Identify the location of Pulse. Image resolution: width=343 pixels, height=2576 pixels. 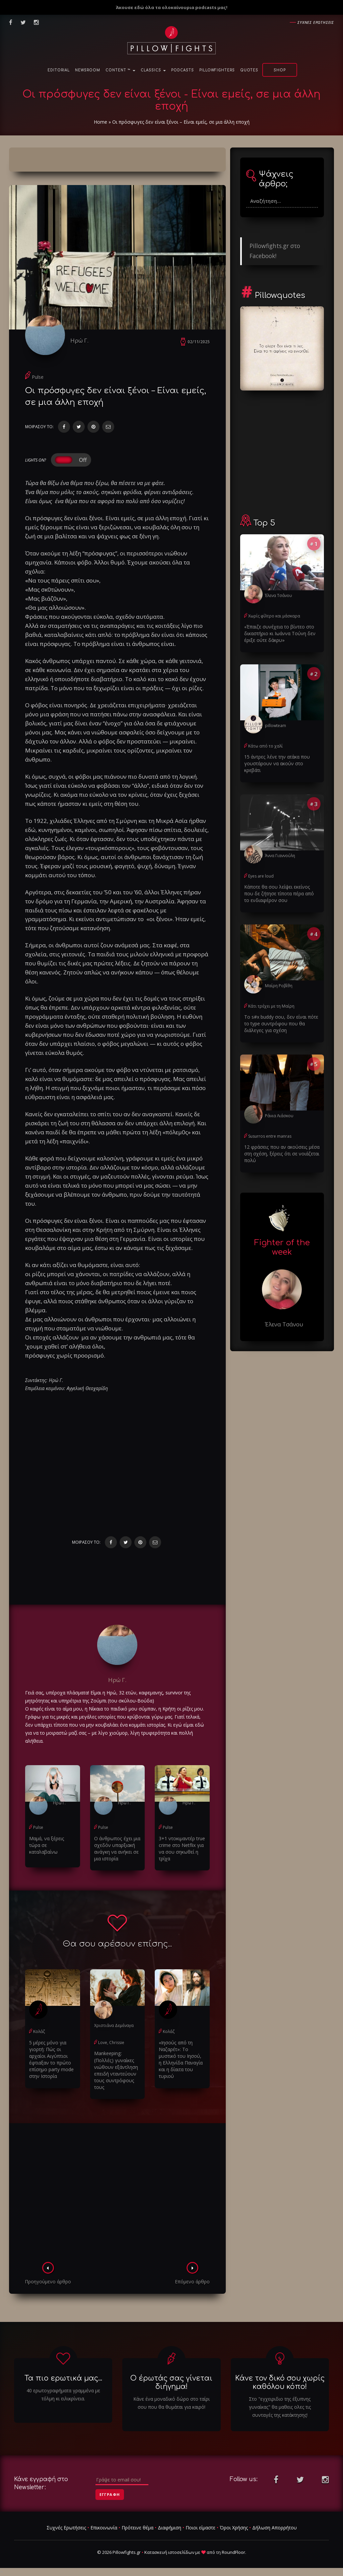
(38, 377).